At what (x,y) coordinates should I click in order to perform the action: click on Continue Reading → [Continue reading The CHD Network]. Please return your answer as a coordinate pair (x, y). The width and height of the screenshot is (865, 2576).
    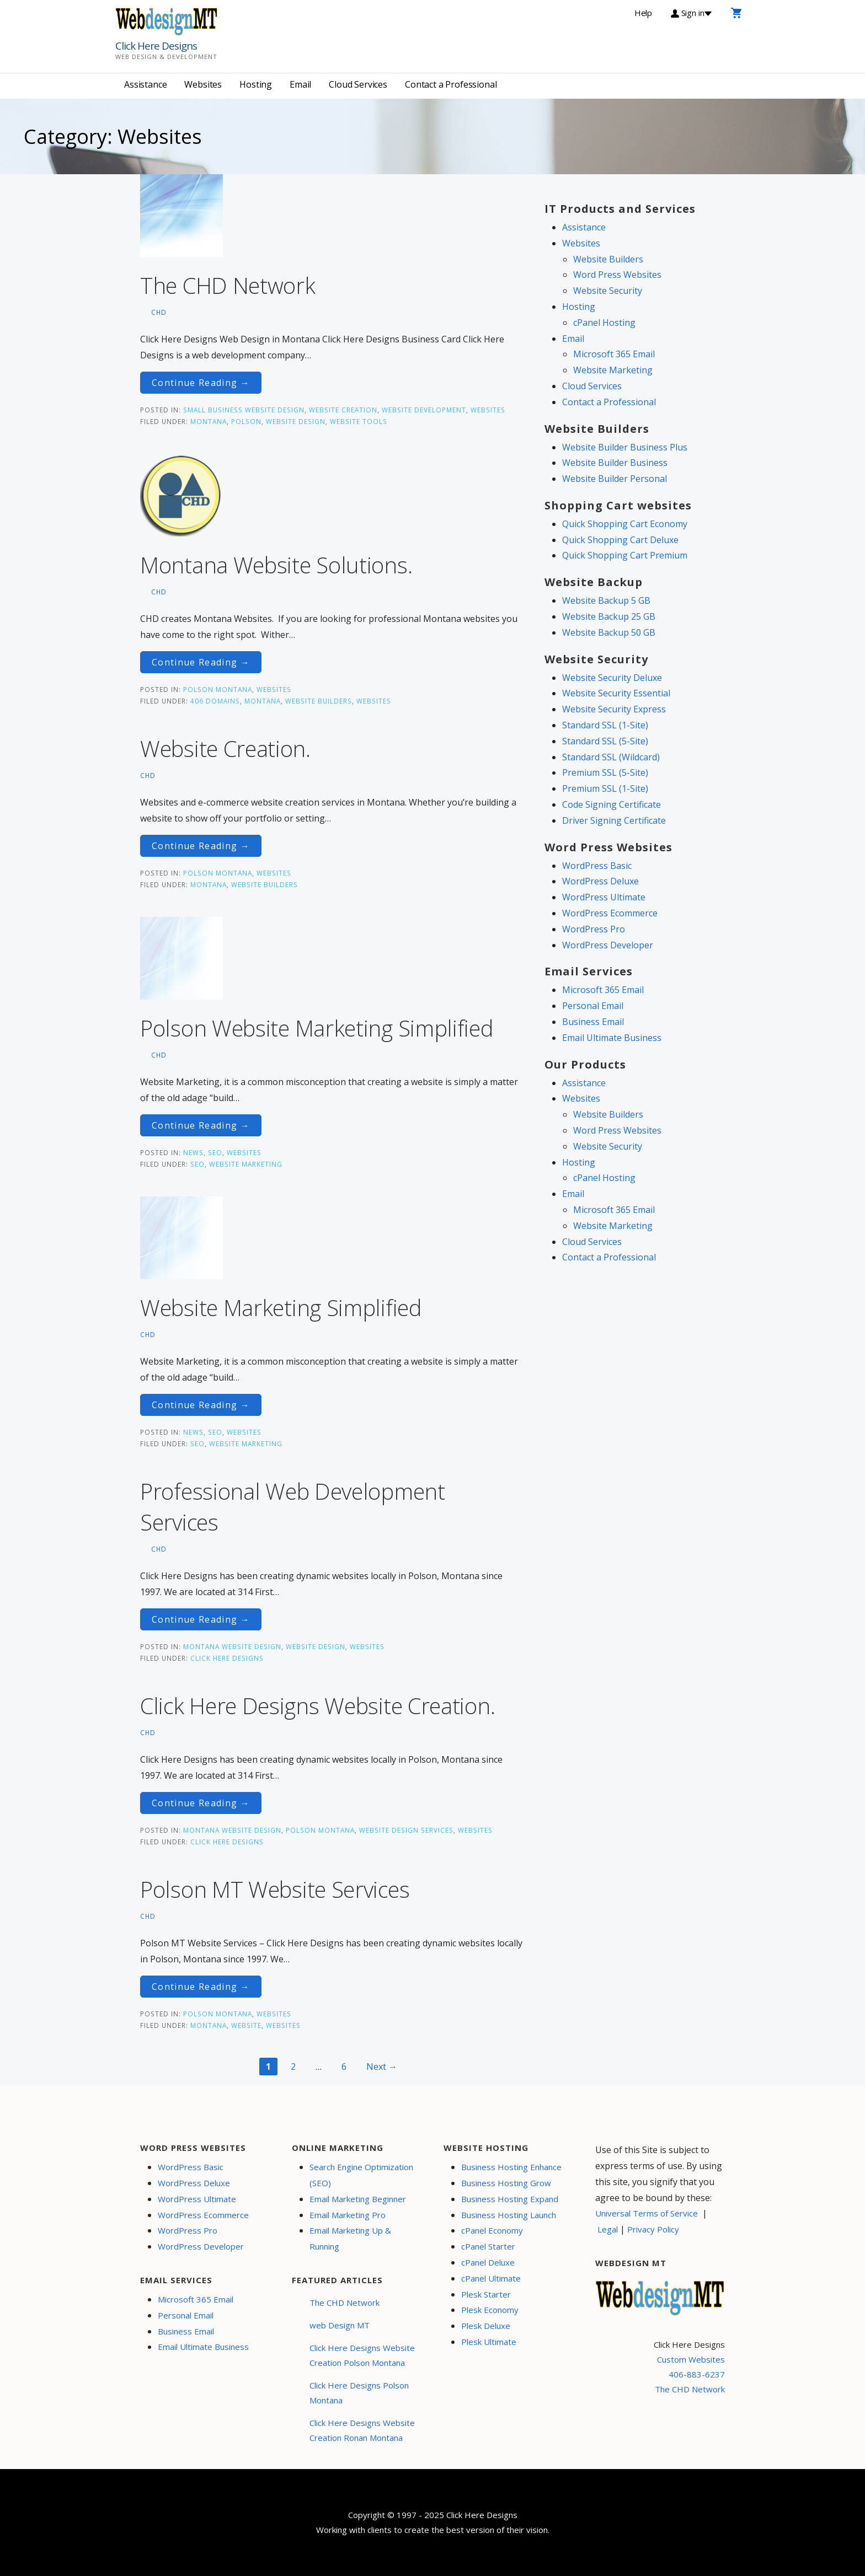
    Looking at the image, I should click on (201, 383).